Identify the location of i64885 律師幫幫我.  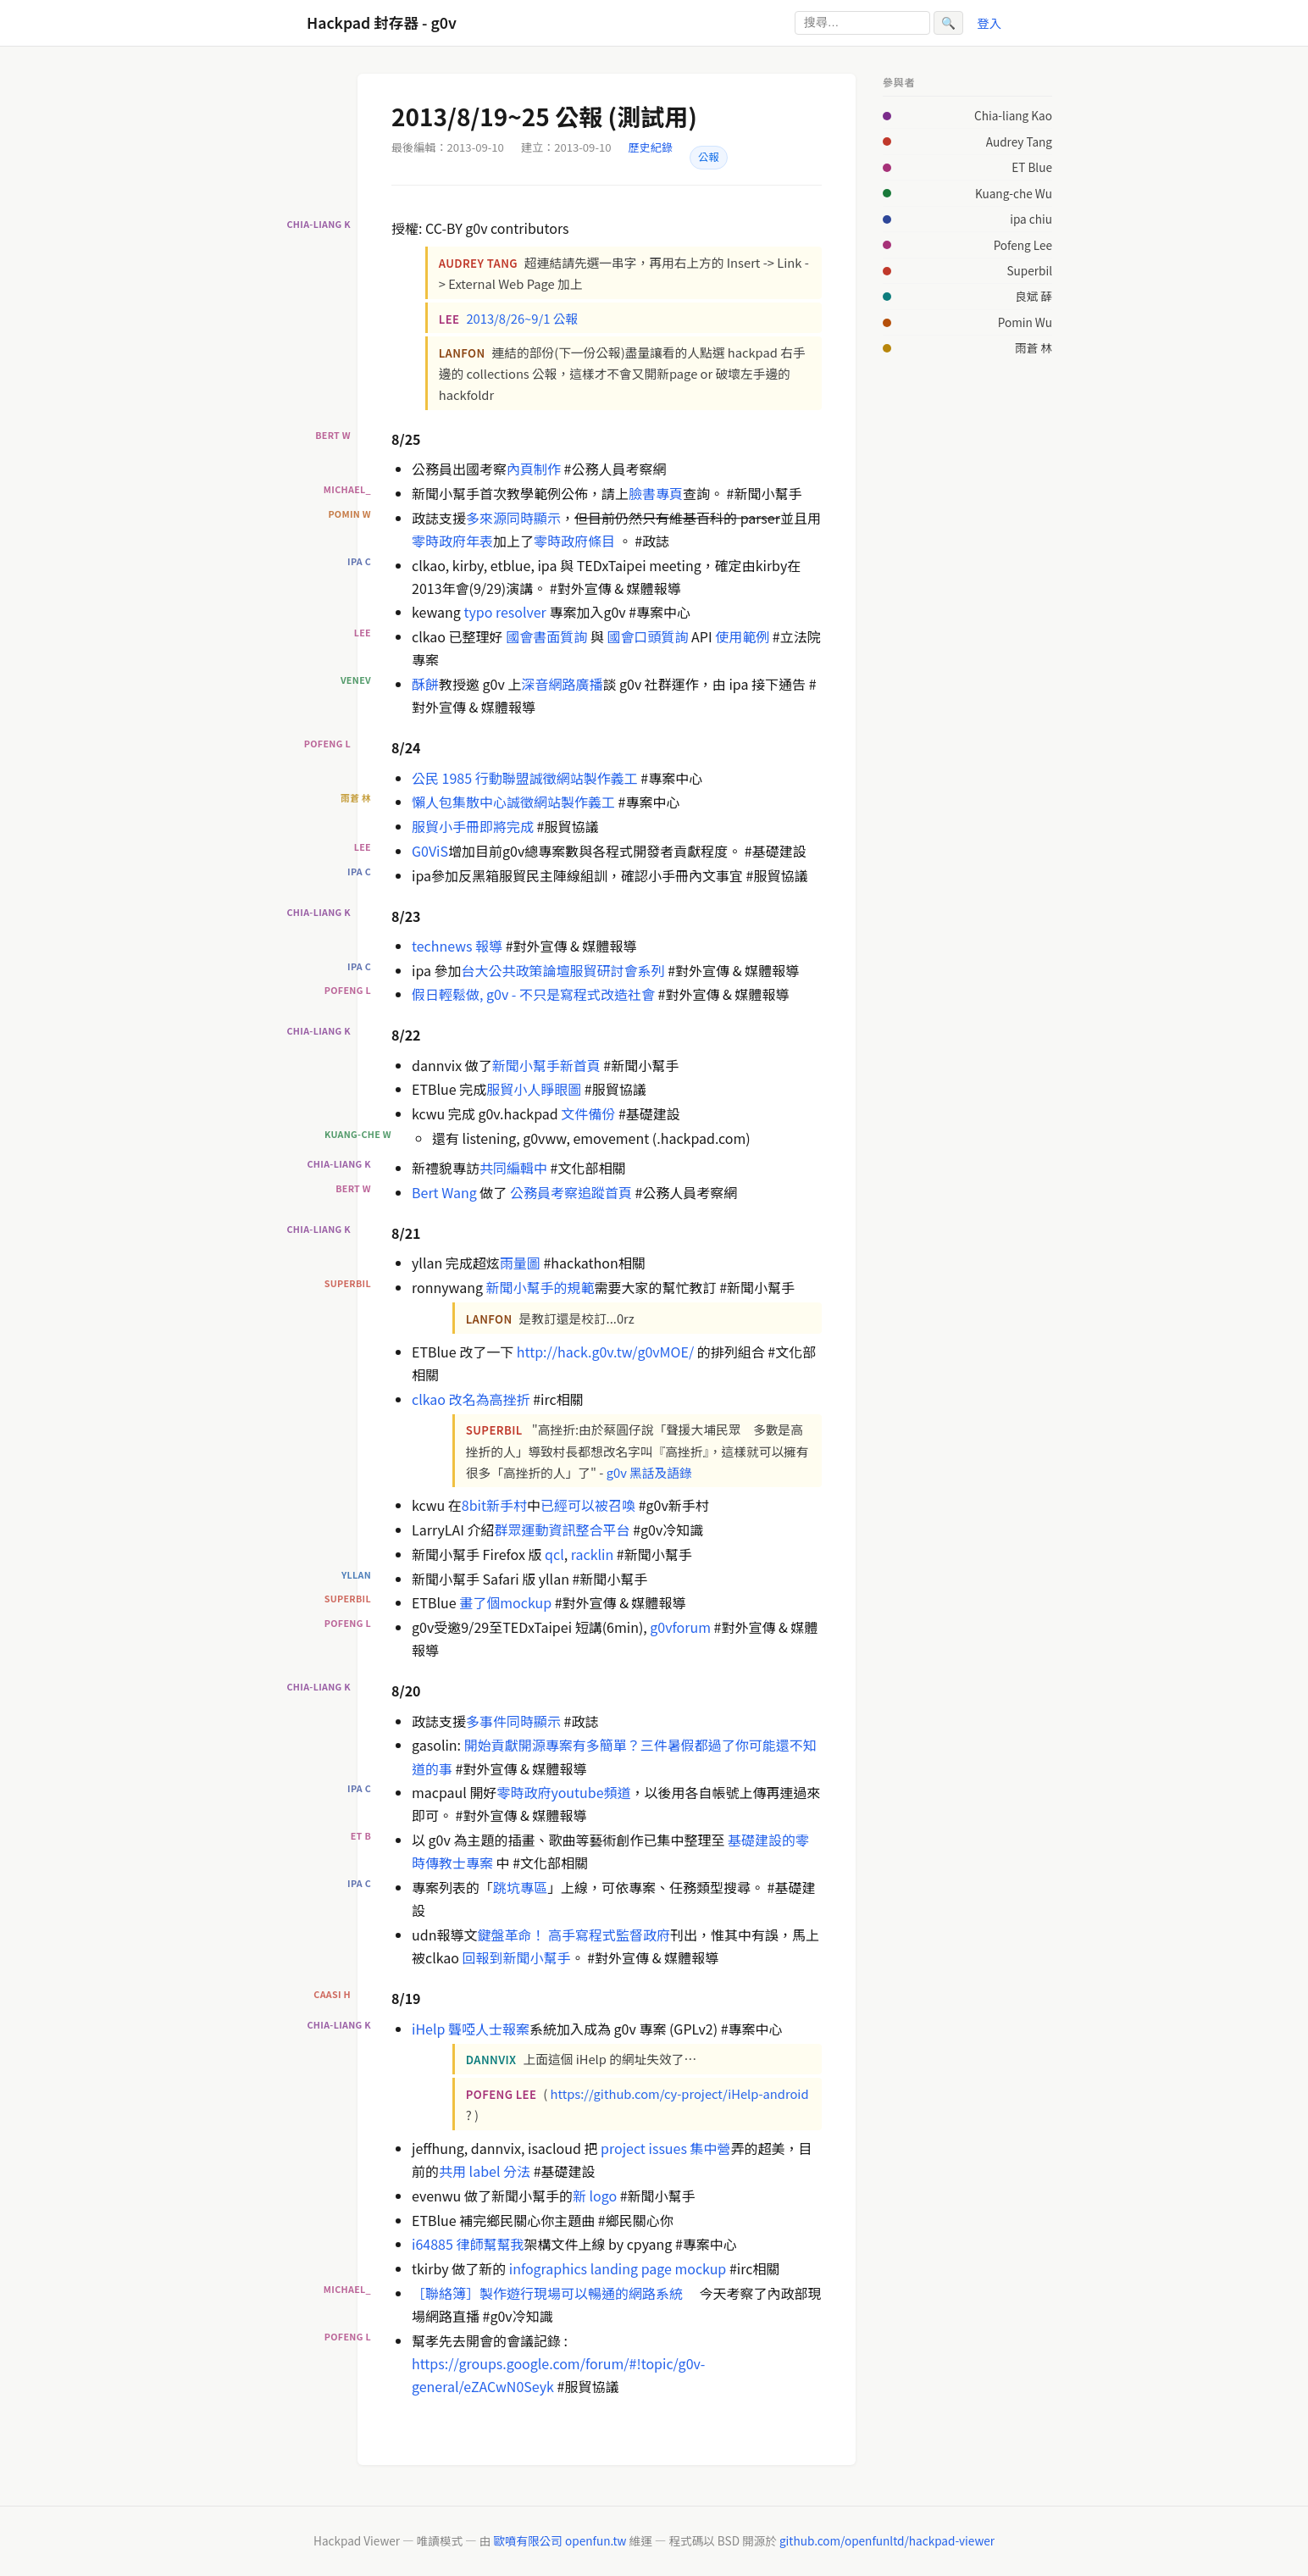
(468, 2244).